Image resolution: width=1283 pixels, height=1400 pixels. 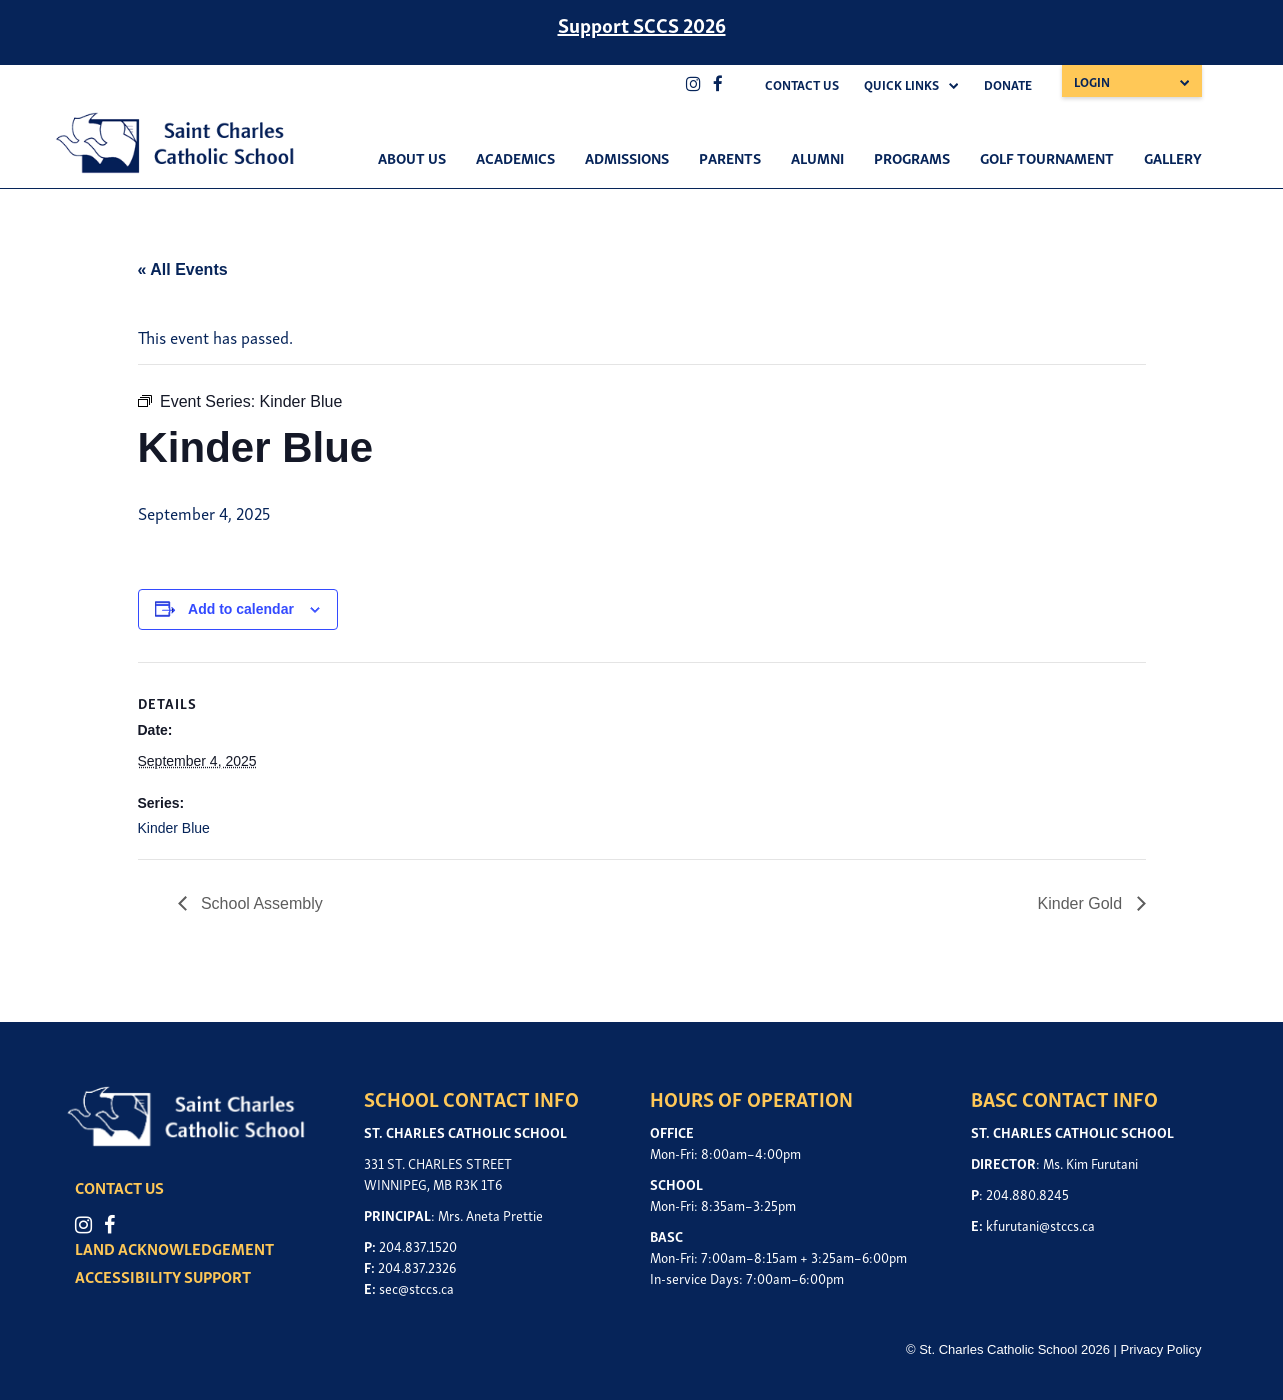 What do you see at coordinates (802, 84) in the screenshot?
I see `Contact Us` at bounding box center [802, 84].